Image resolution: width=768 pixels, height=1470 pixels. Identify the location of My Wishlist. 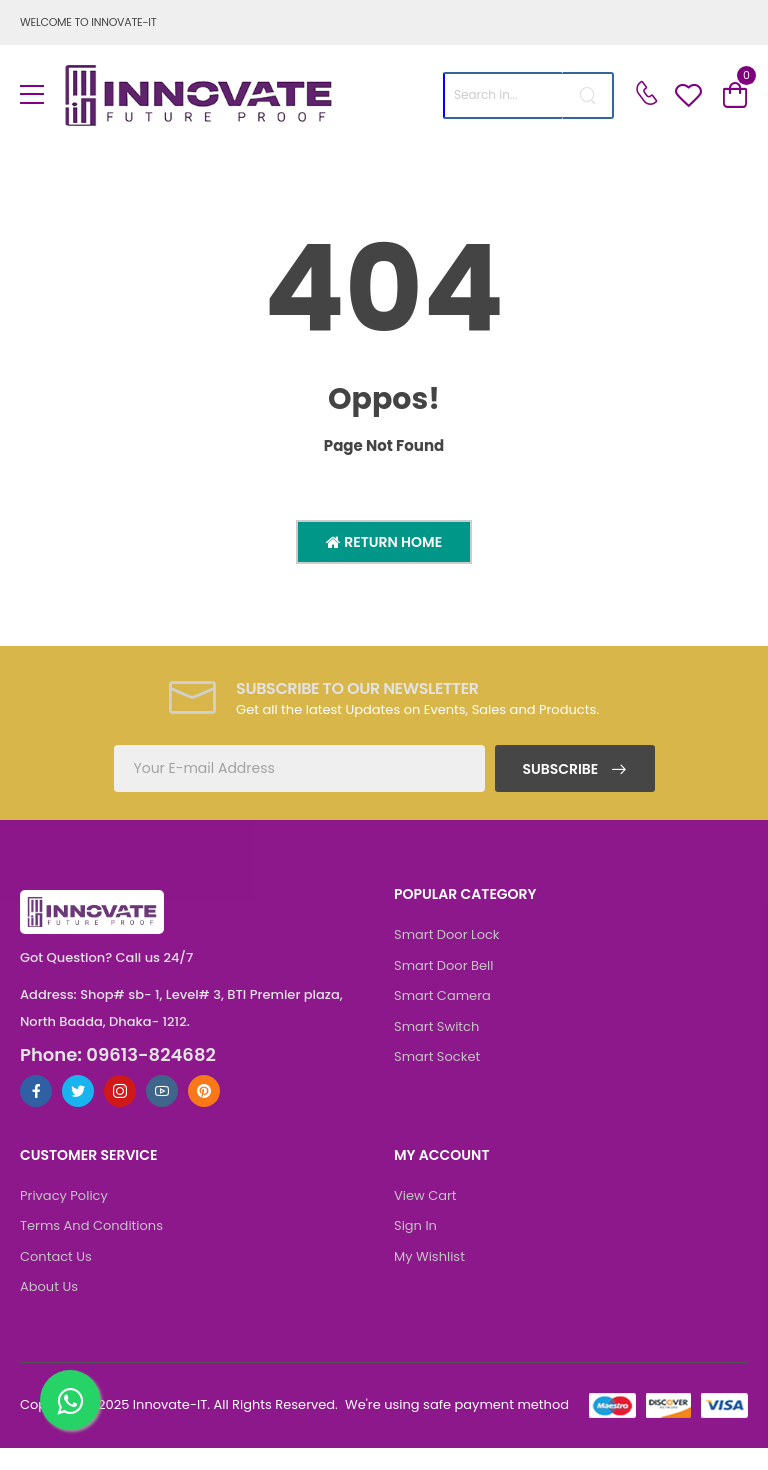
(429, 1256).